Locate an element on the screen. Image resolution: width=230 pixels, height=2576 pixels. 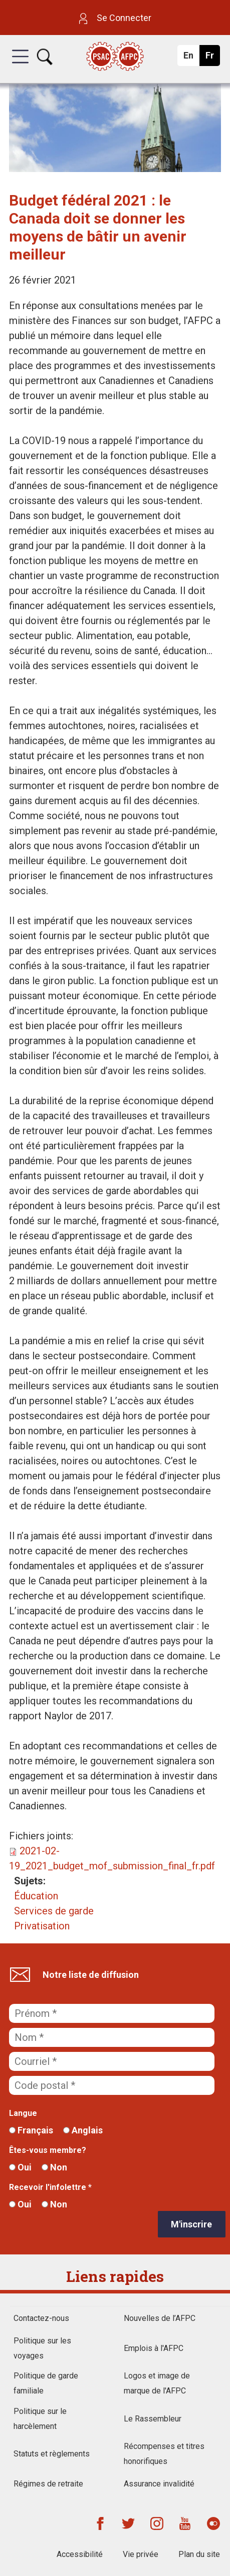
Recevoir l'infolettre * is located at coordinates (50, 2187).